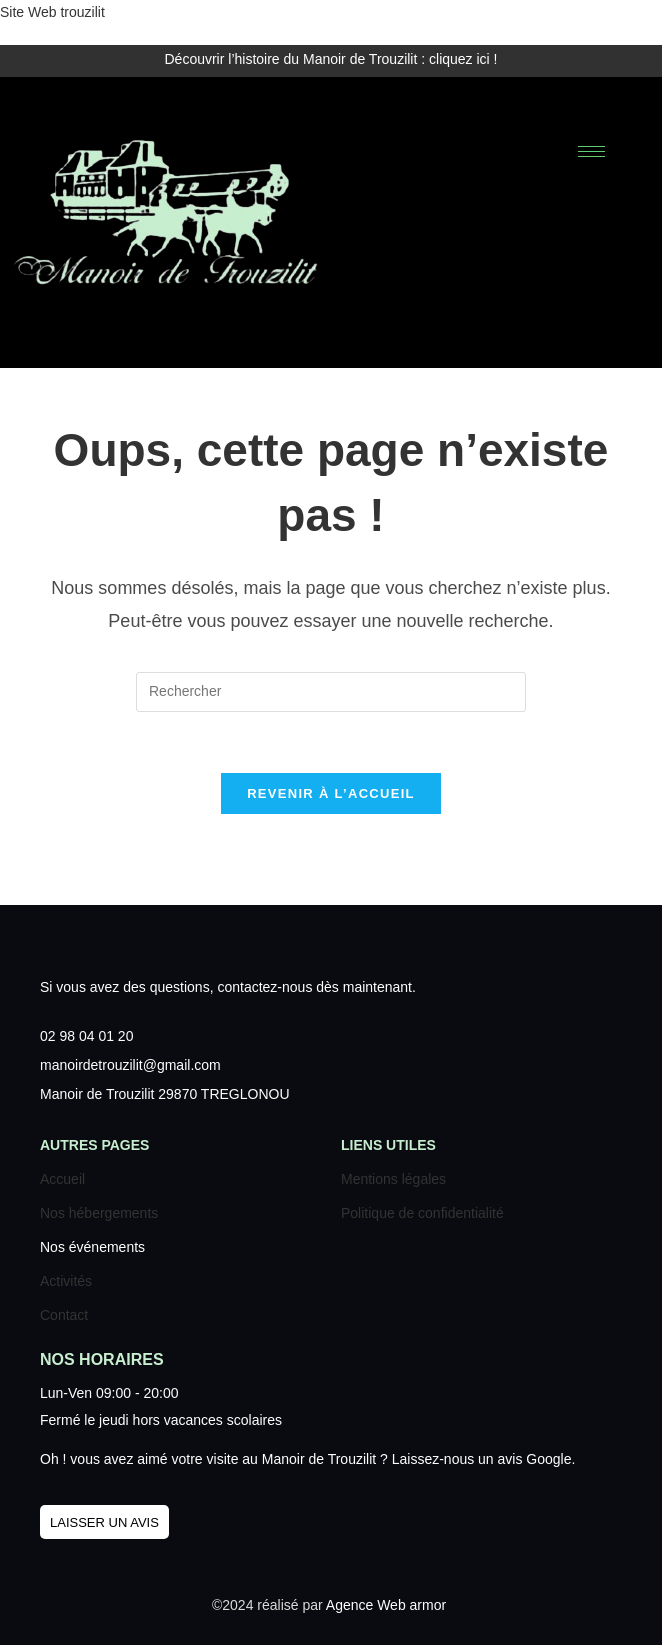 Image resolution: width=662 pixels, height=1645 pixels. Describe the element at coordinates (52, 12) in the screenshot. I see `Site Web trouzilit` at that location.